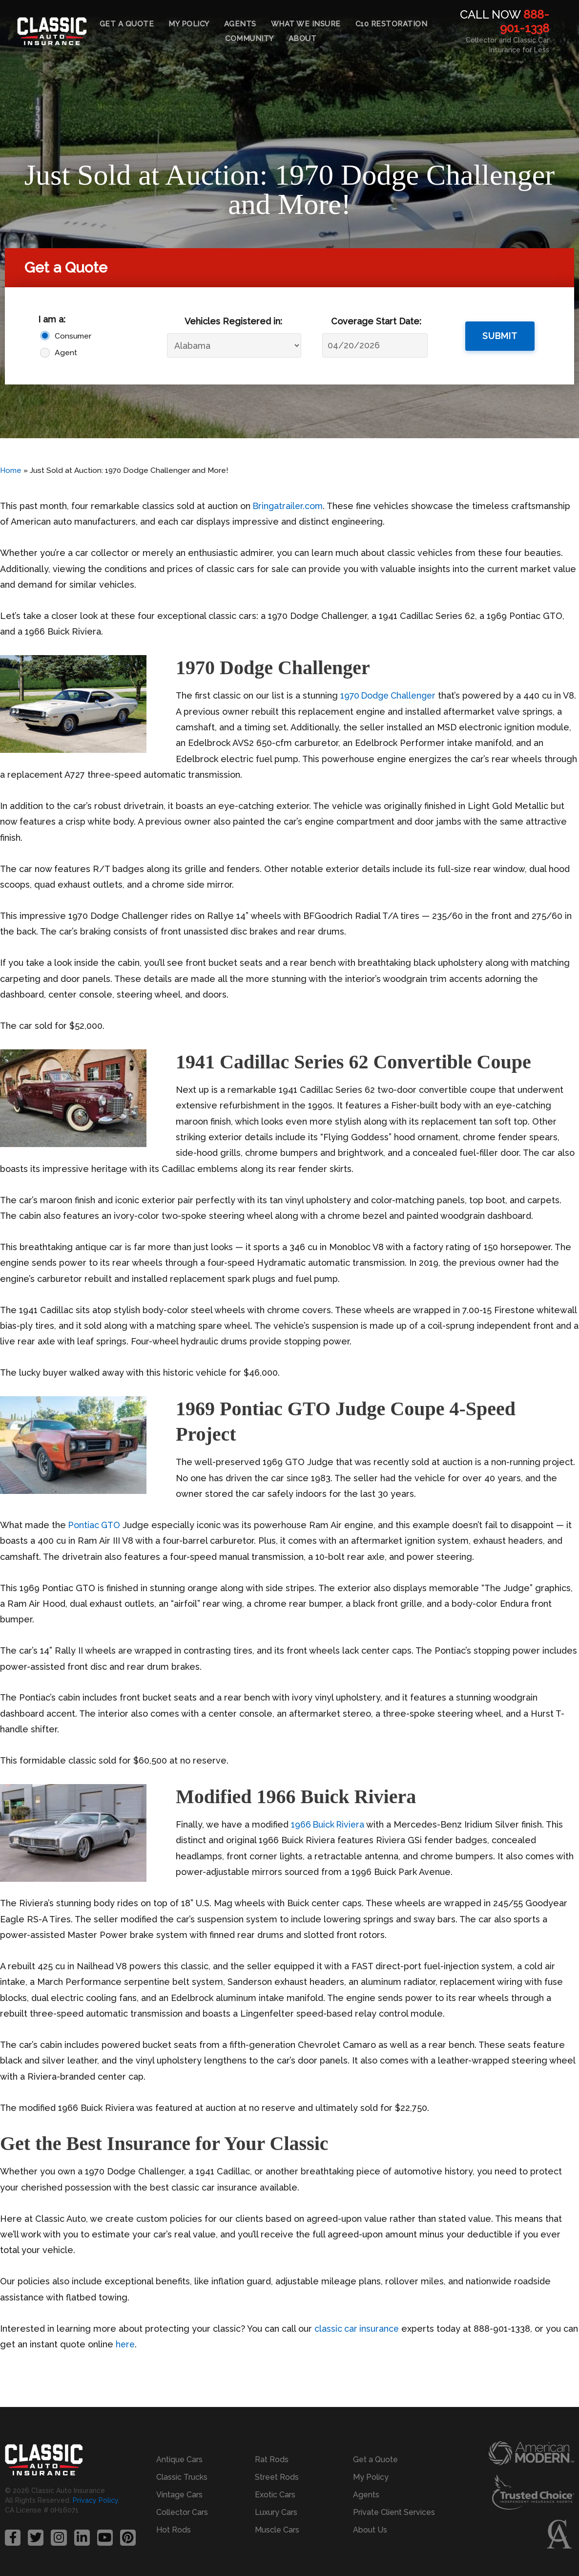  Describe the element at coordinates (391, 24) in the screenshot. I see `C10 Restoration` at that location.